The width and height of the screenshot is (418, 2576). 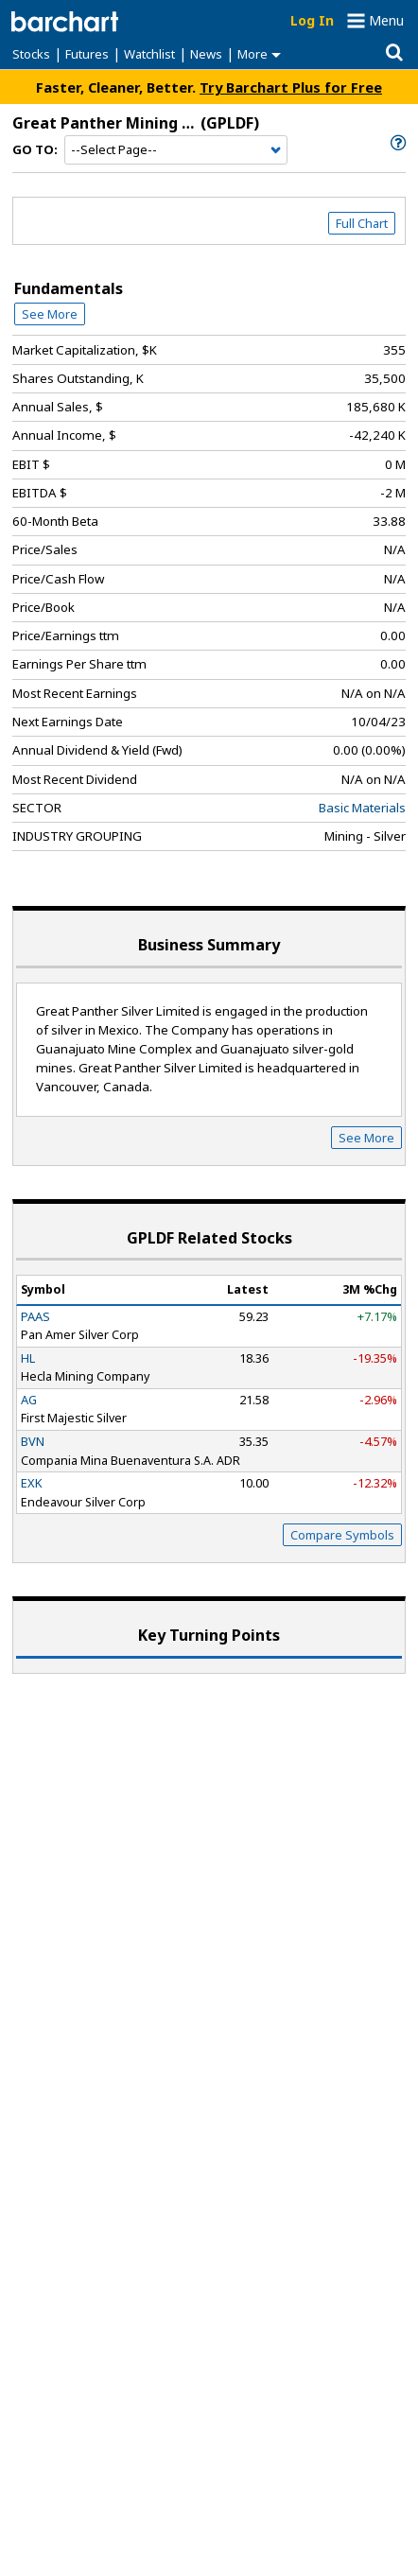 I want to click on See More, so click(x=50, y=313).